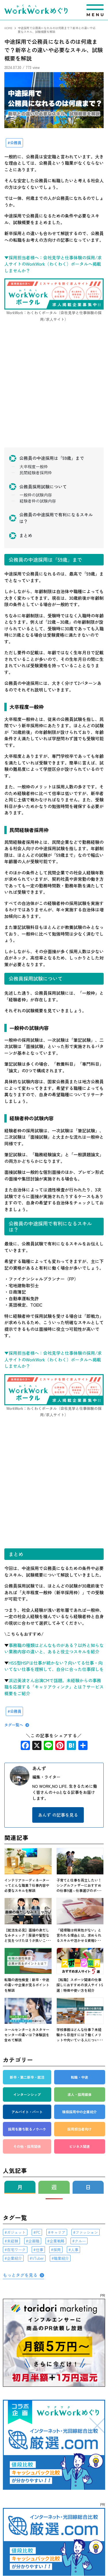  What do you see at coordinates (36, 495) in the screenshot?
I see `一般枠の試験内容` at bounding box center [36, 495].